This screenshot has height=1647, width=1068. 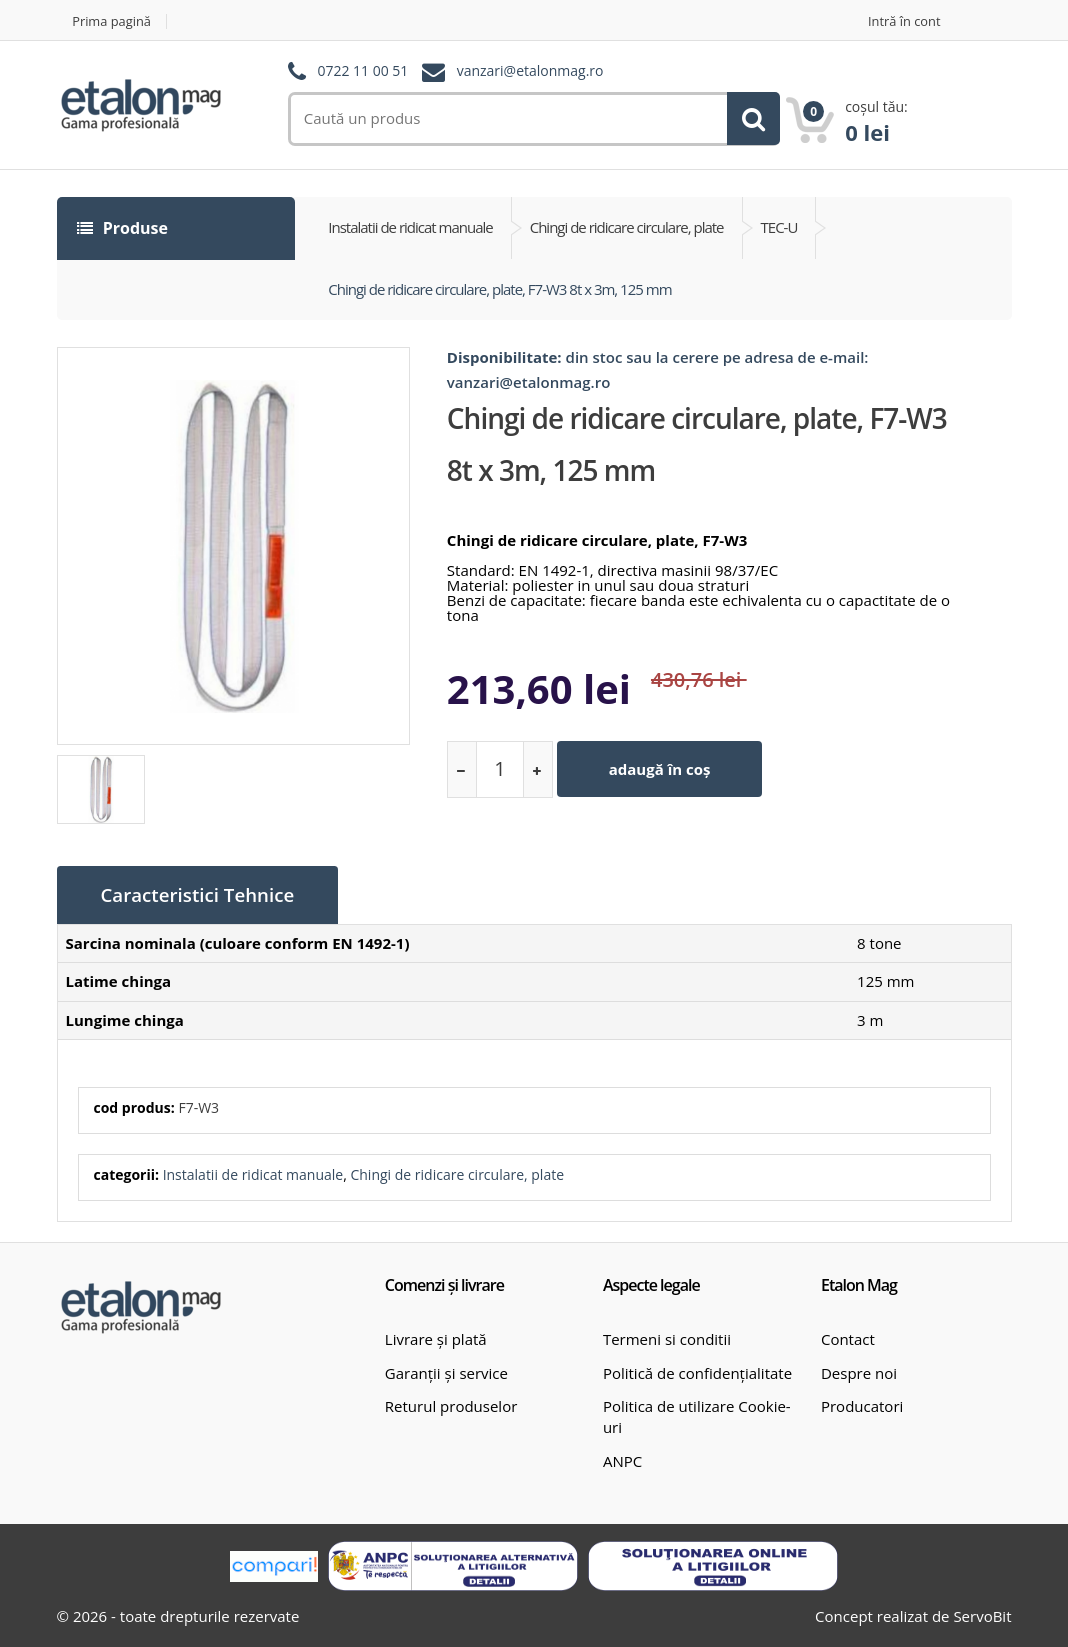 What do you see at coordinates (457, 1173) in the screenshot?
I see `Chingi de ridicare circulare, plate` at bounding box center [457, 1173].